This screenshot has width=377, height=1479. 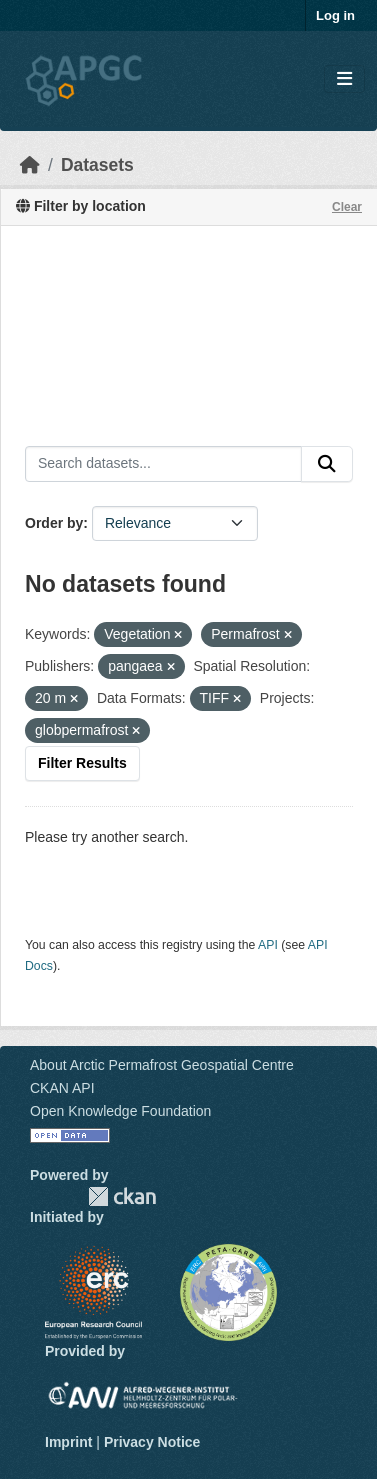 What do you see at coordinates (62, 1088) in the screenshot?
I see `CKAN API` at bounding box center [62, 1088].